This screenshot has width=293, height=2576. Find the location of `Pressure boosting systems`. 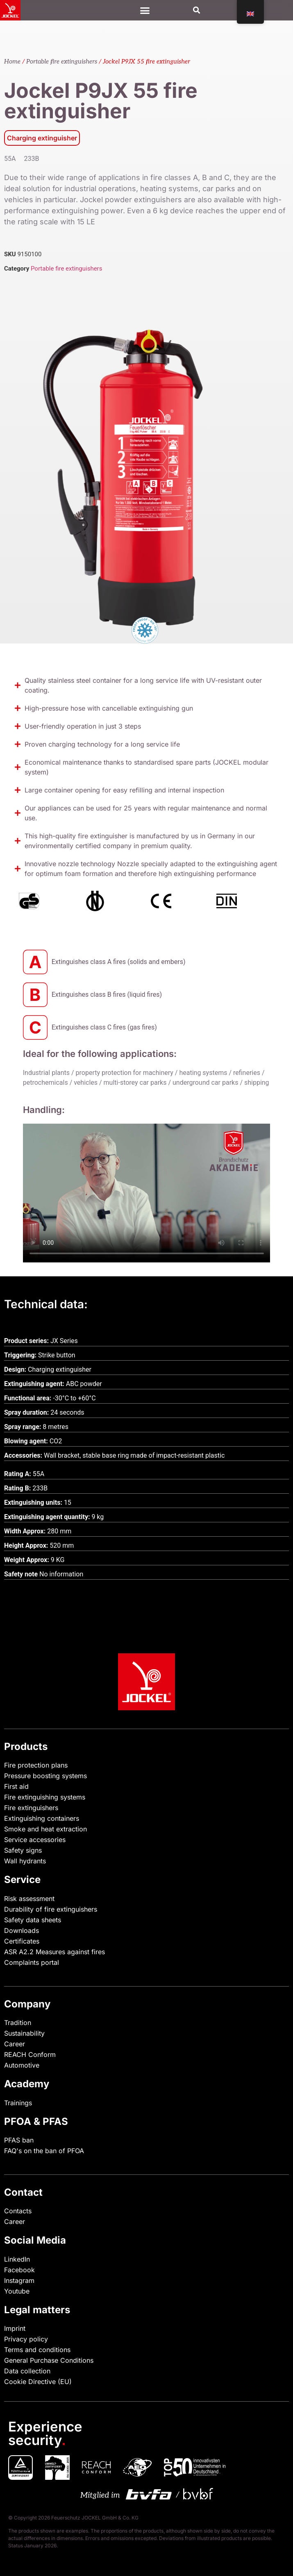

Pressure boosting systems is located at coordinates (45, 1776).